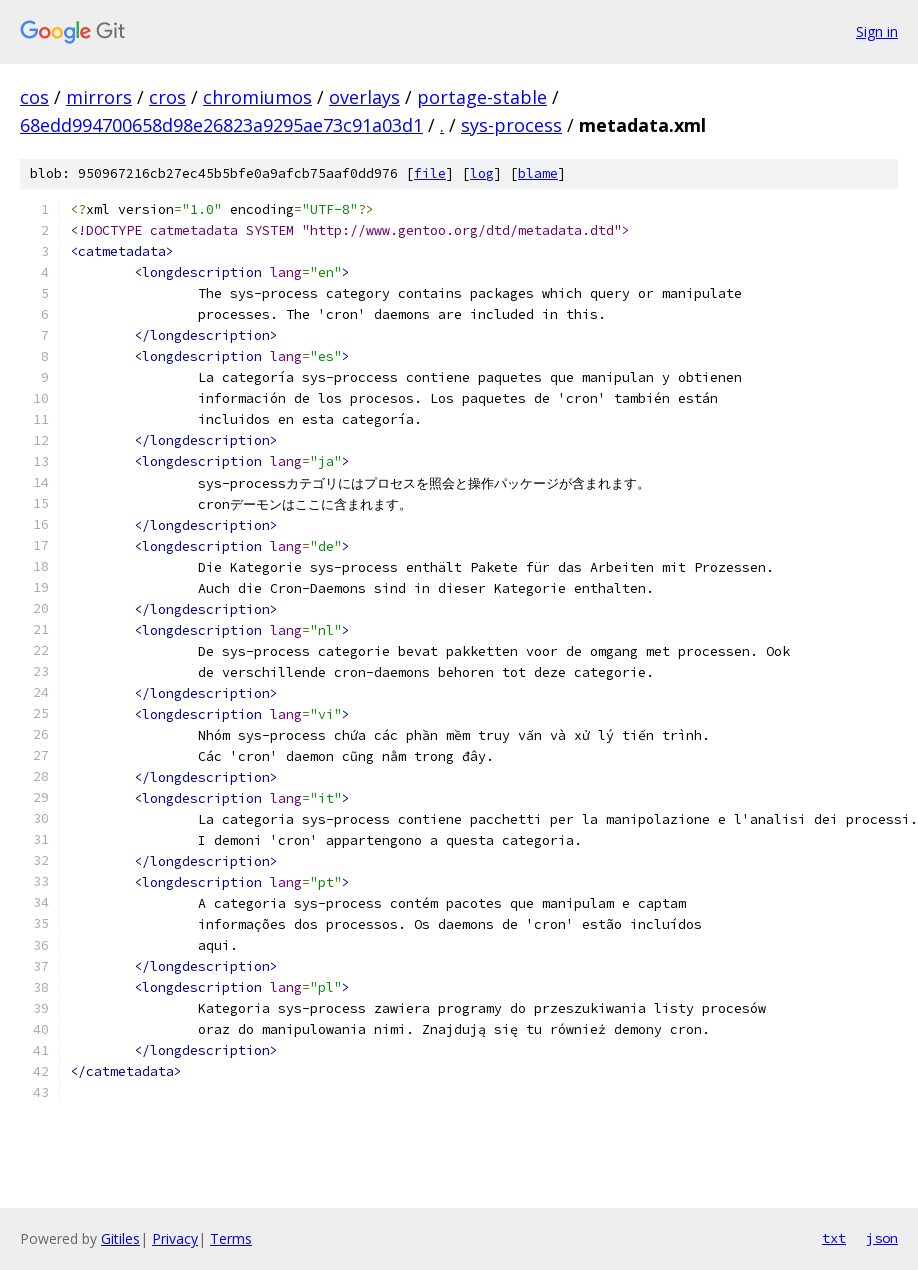  Describe the element at coordinates (120, 1238) in the screenshot. I see `Gitiles` at that location.